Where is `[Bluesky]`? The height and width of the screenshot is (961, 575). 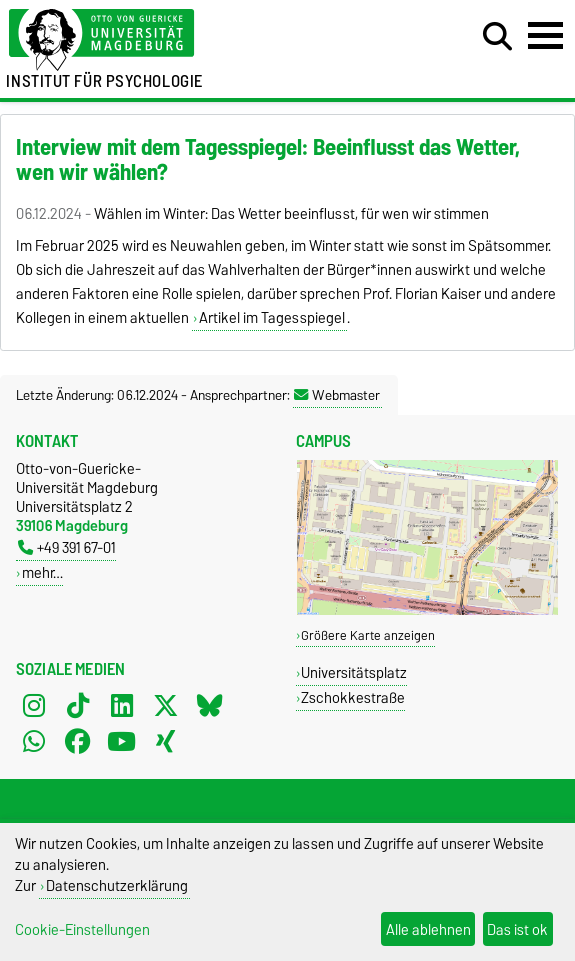 [Bluesky] is located at coordinates (210, 705).